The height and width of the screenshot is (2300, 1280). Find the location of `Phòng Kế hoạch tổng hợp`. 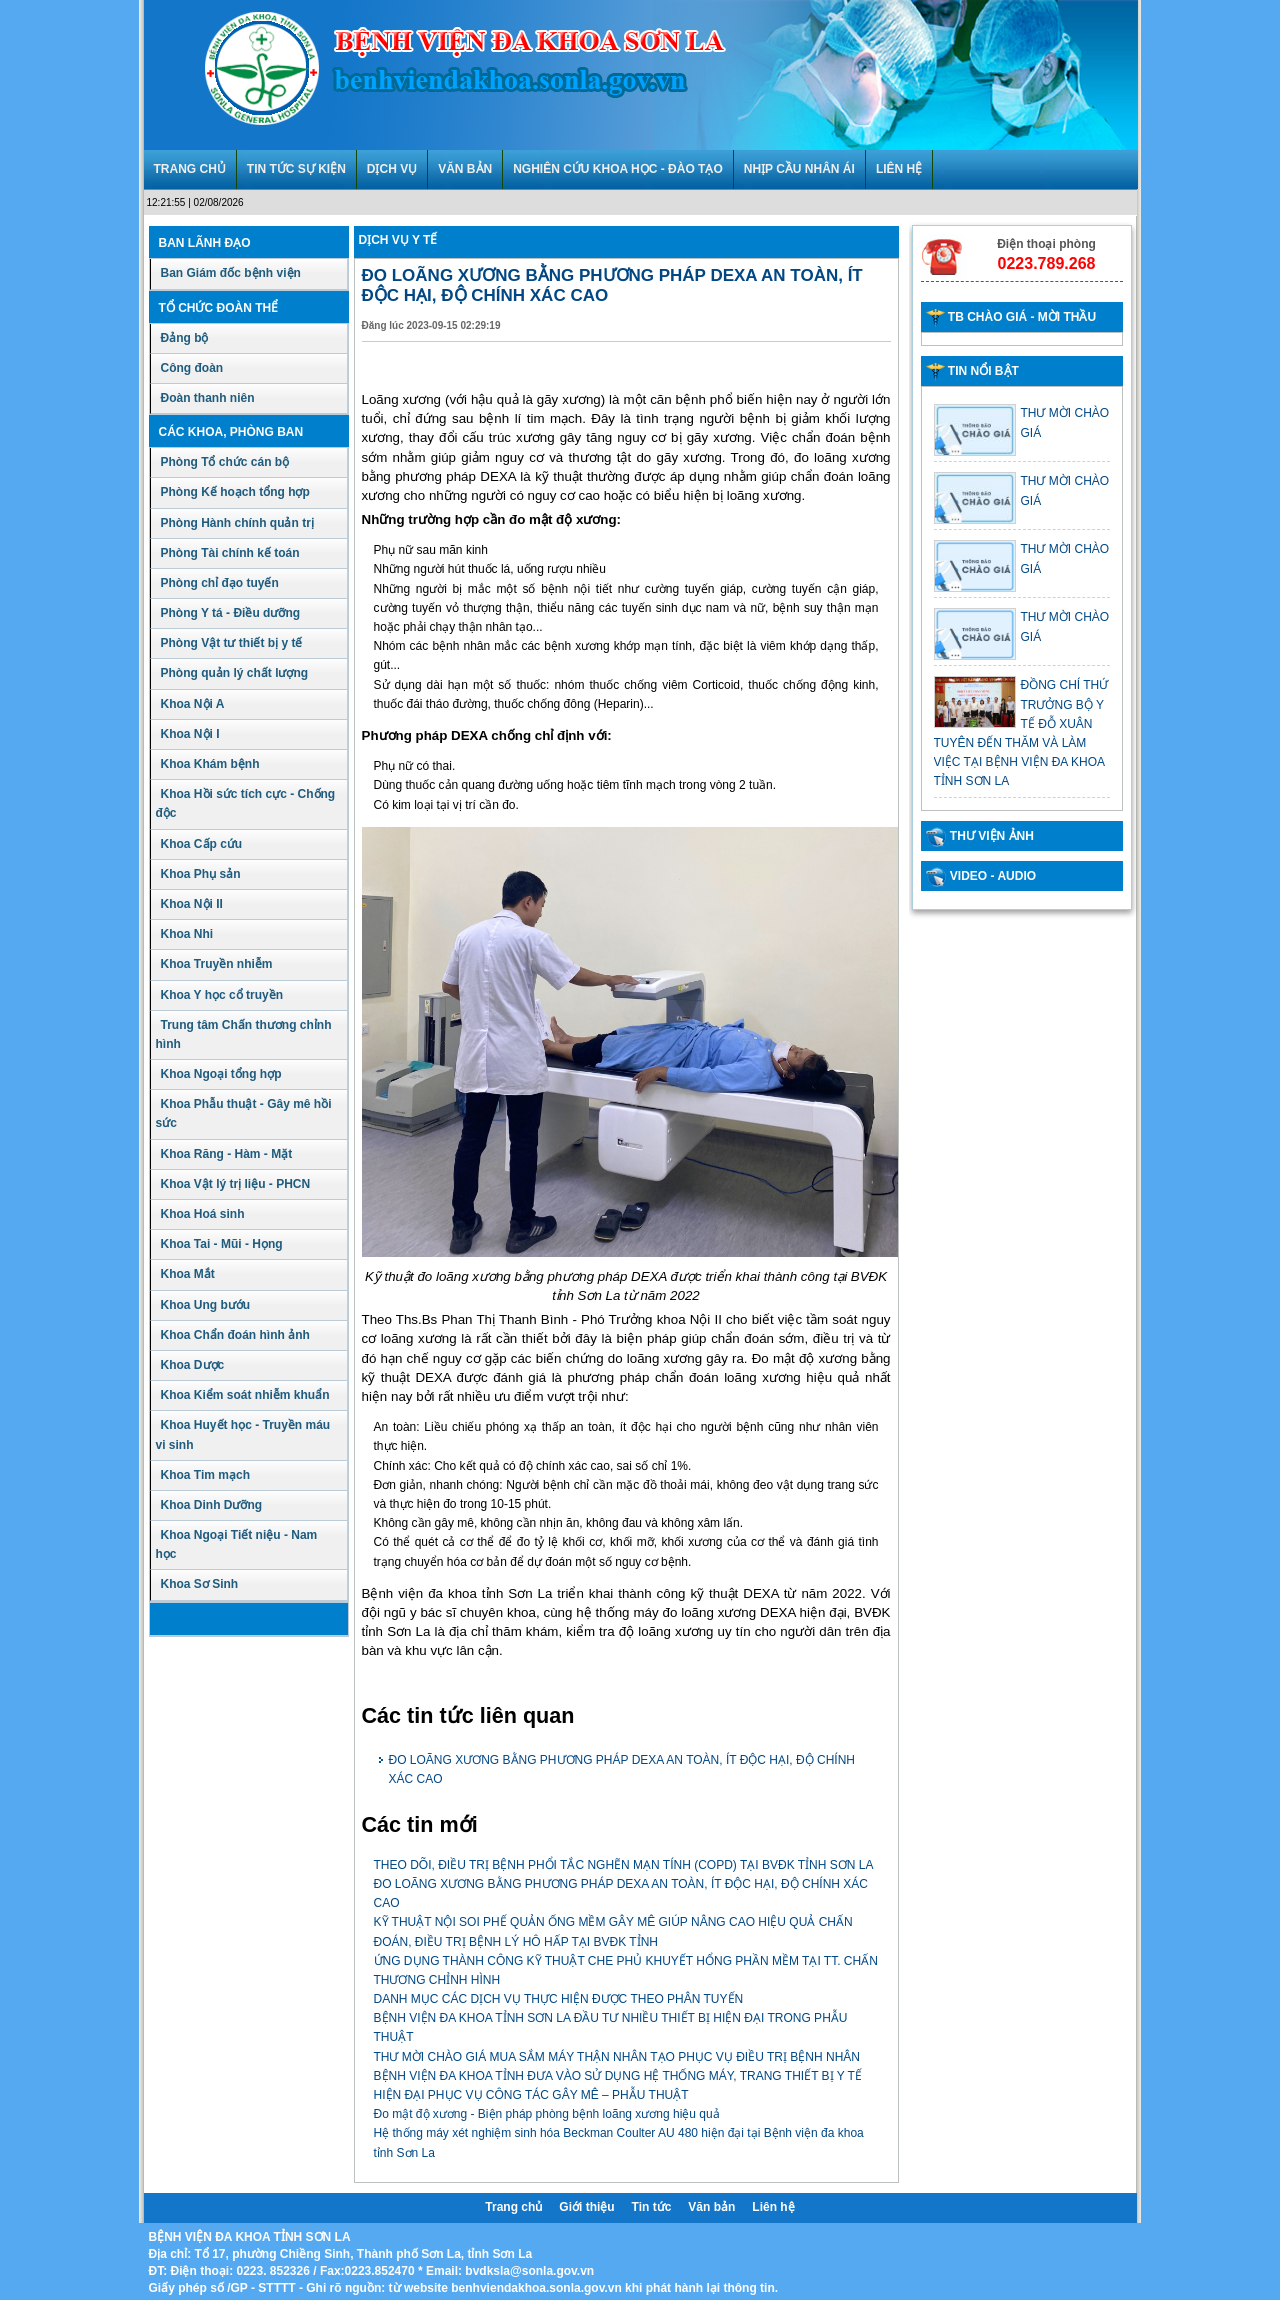

Phòng Kế hoạch tổng hợp is located at coordinates (235, 492).